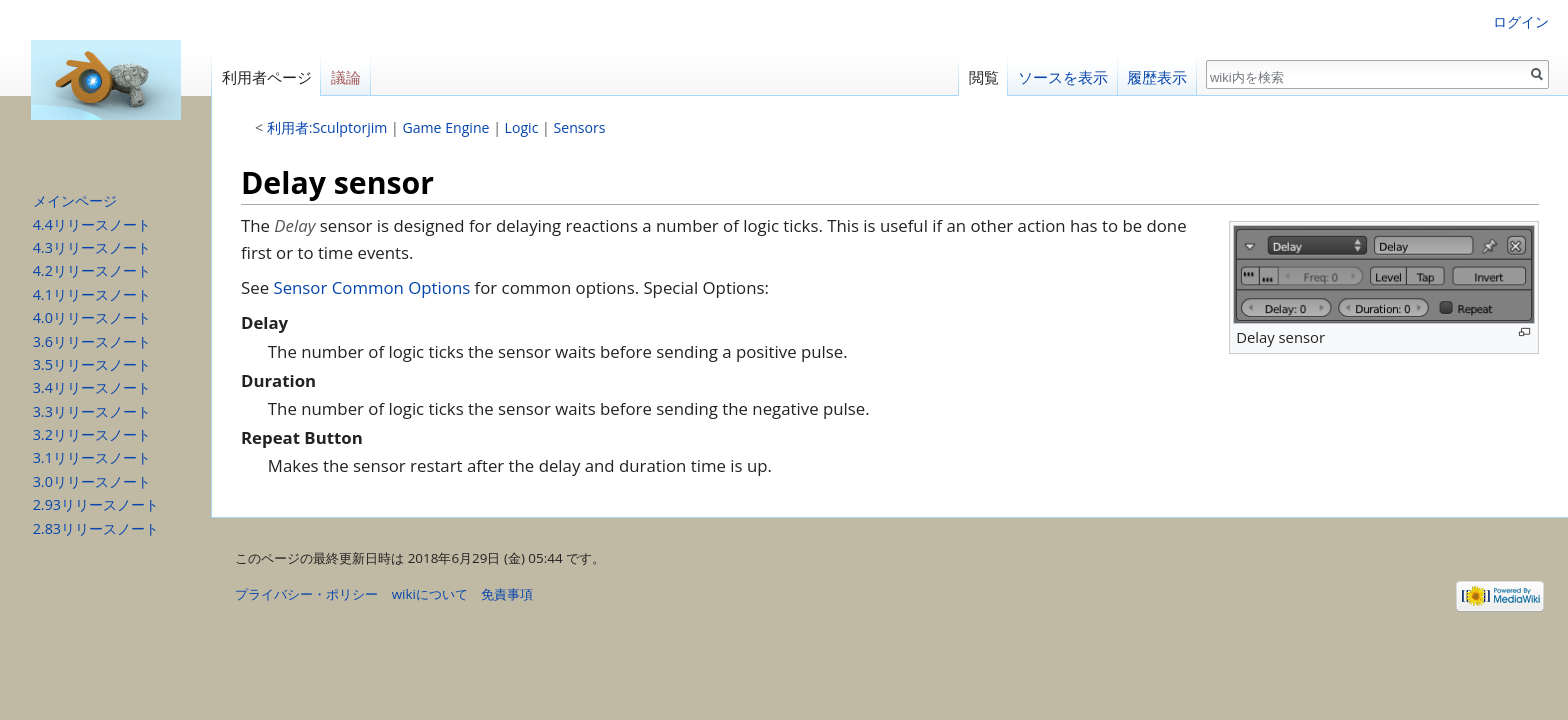 The image size is (1568, 720). I want to click on プライバシー・ポリシー, so click(306, 594).